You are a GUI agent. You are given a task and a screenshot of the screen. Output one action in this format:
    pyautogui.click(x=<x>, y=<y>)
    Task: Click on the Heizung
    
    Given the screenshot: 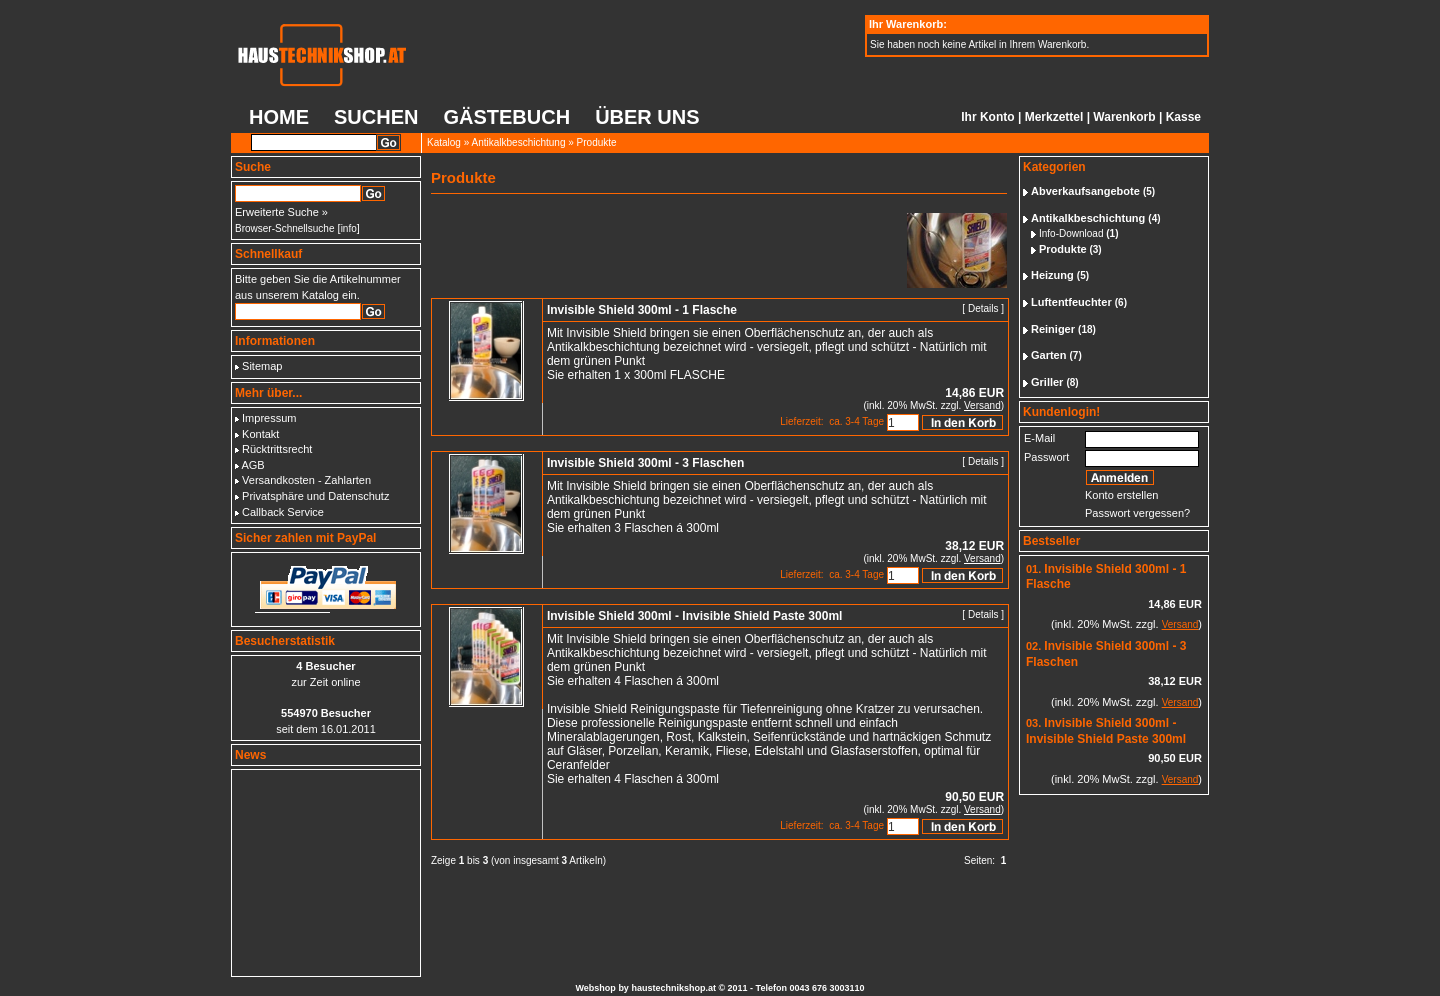 What is the action you would take?
    pyautogui.click(x=1052, y=275)
    